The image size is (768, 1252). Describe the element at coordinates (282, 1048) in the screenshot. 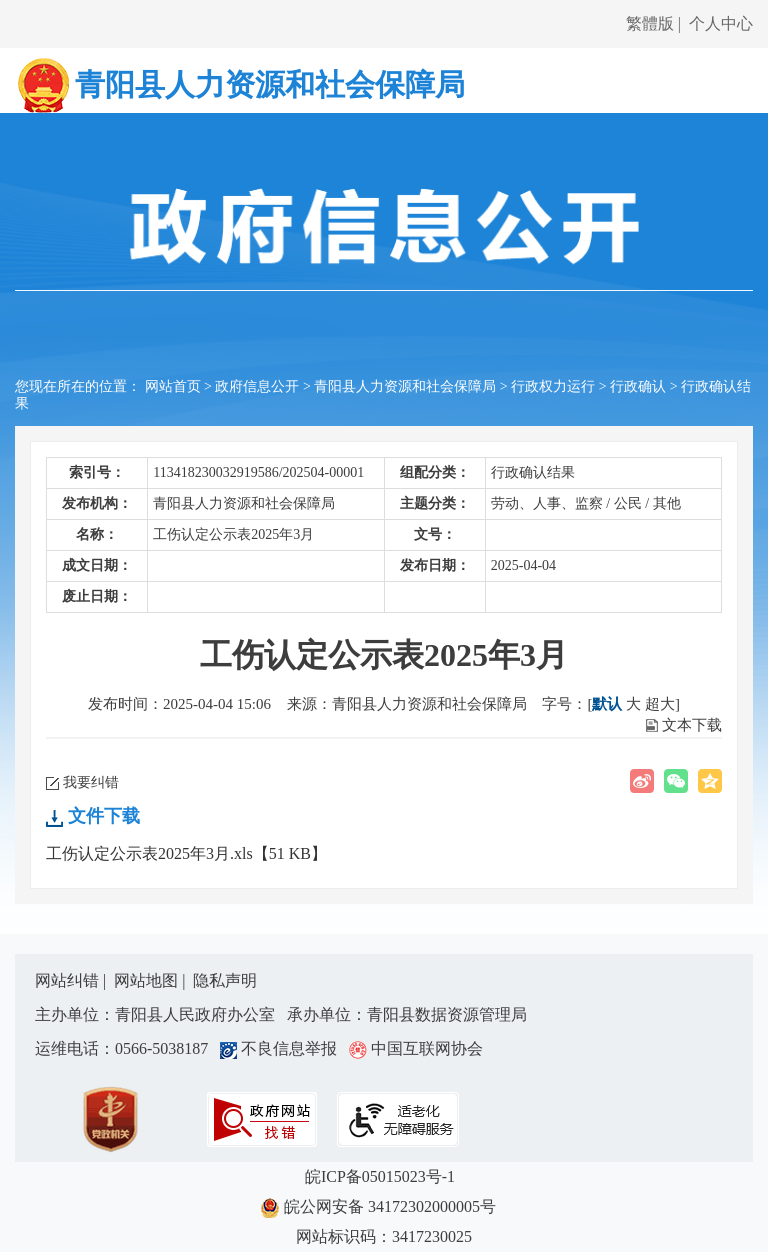

I see `不良信息举报` at that location.